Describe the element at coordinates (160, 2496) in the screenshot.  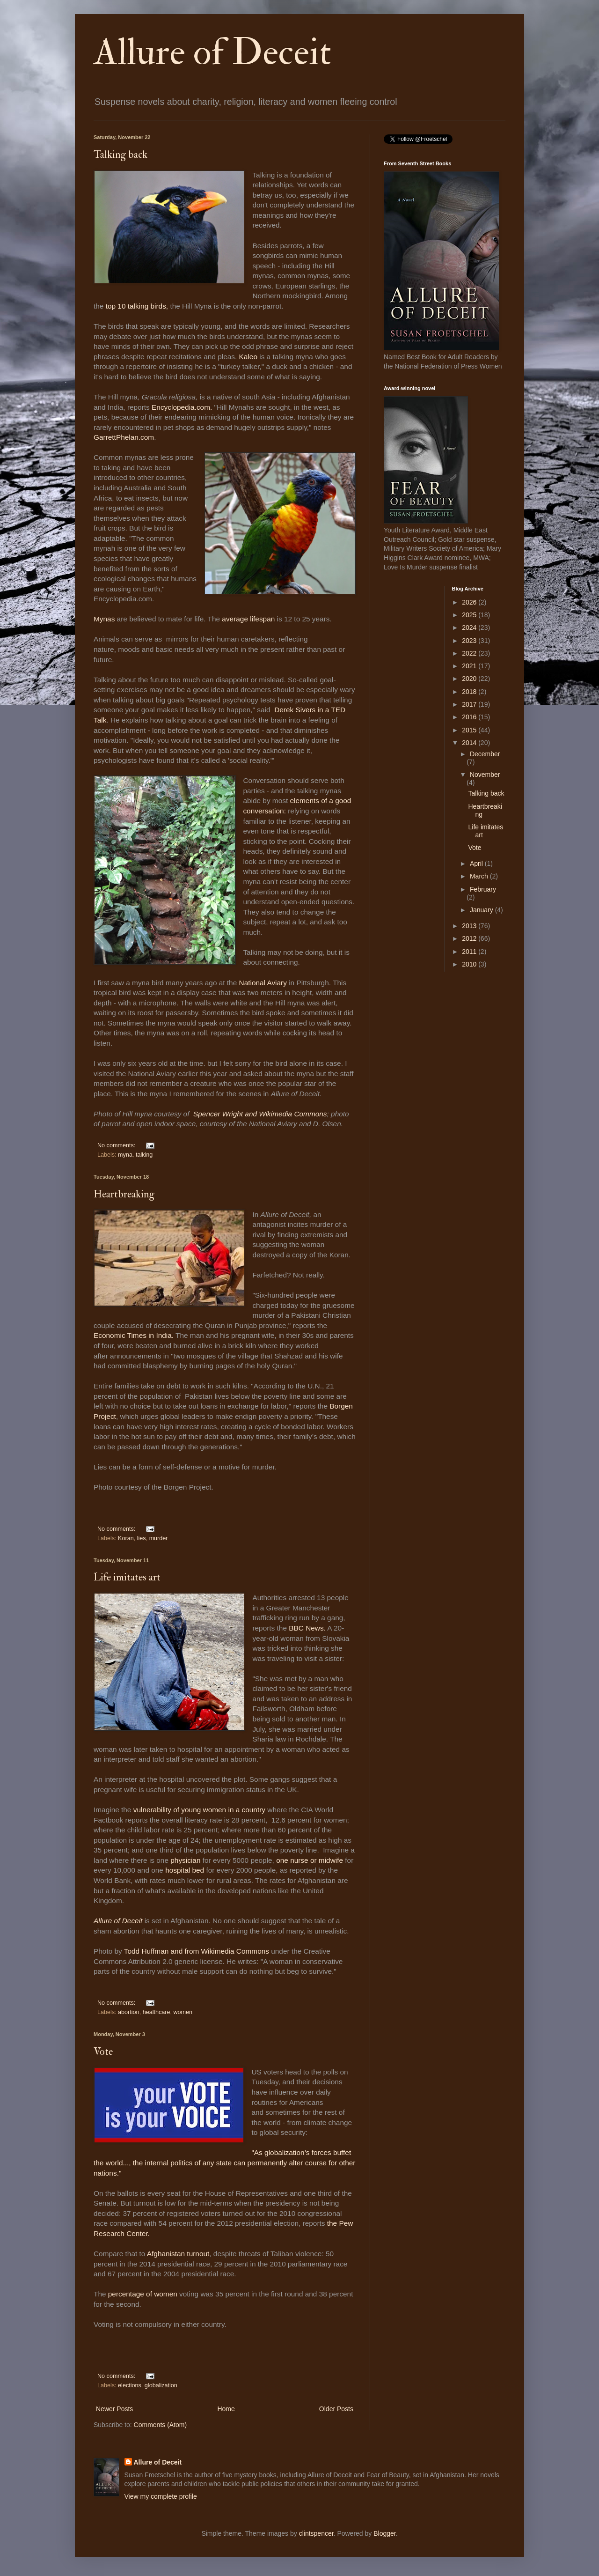
I see `View my complete profile` at that location.